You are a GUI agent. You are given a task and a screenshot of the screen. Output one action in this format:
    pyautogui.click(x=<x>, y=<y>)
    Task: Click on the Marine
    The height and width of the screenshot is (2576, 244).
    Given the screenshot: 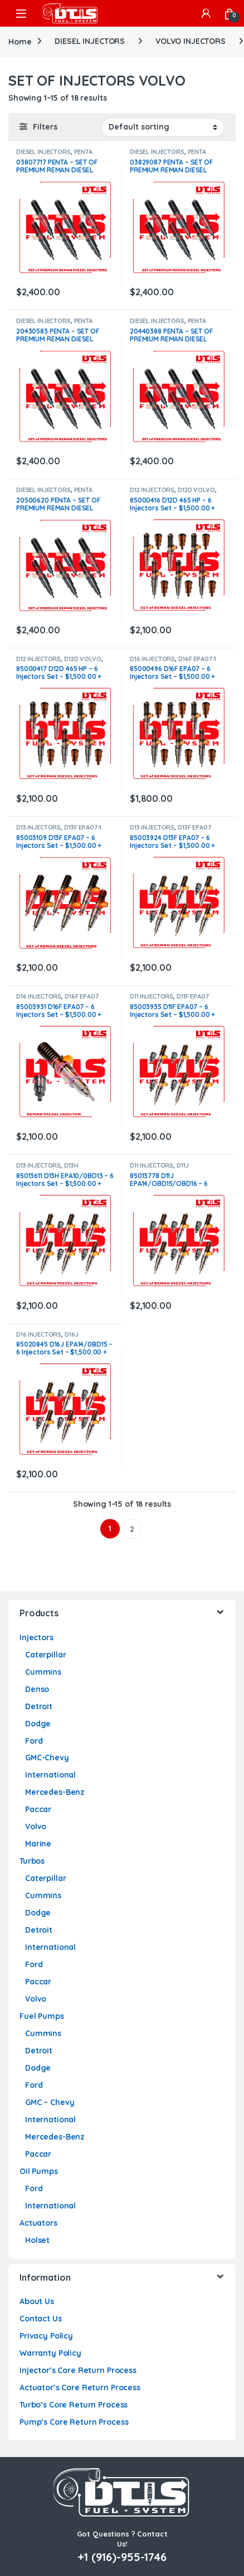 What is the action you would take?
    pyautogui.click(x=38, y=1844)
    